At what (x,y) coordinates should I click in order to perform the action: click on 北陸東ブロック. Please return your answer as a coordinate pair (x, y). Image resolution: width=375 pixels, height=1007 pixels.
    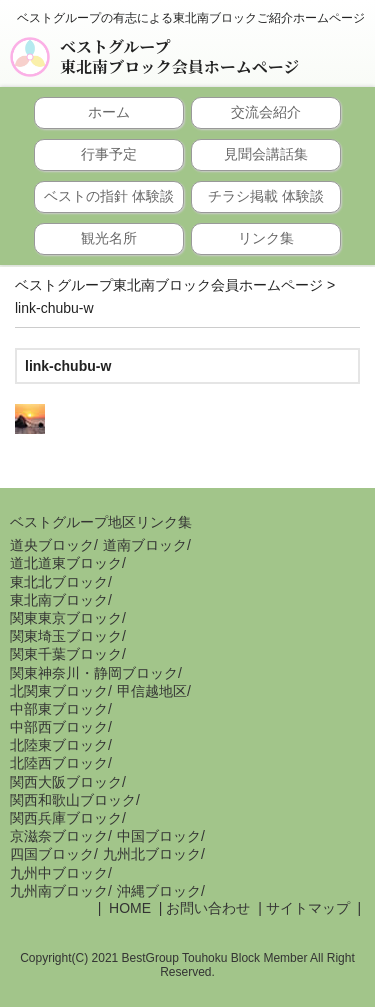
    Looking at the image, I should click on (59, 745).